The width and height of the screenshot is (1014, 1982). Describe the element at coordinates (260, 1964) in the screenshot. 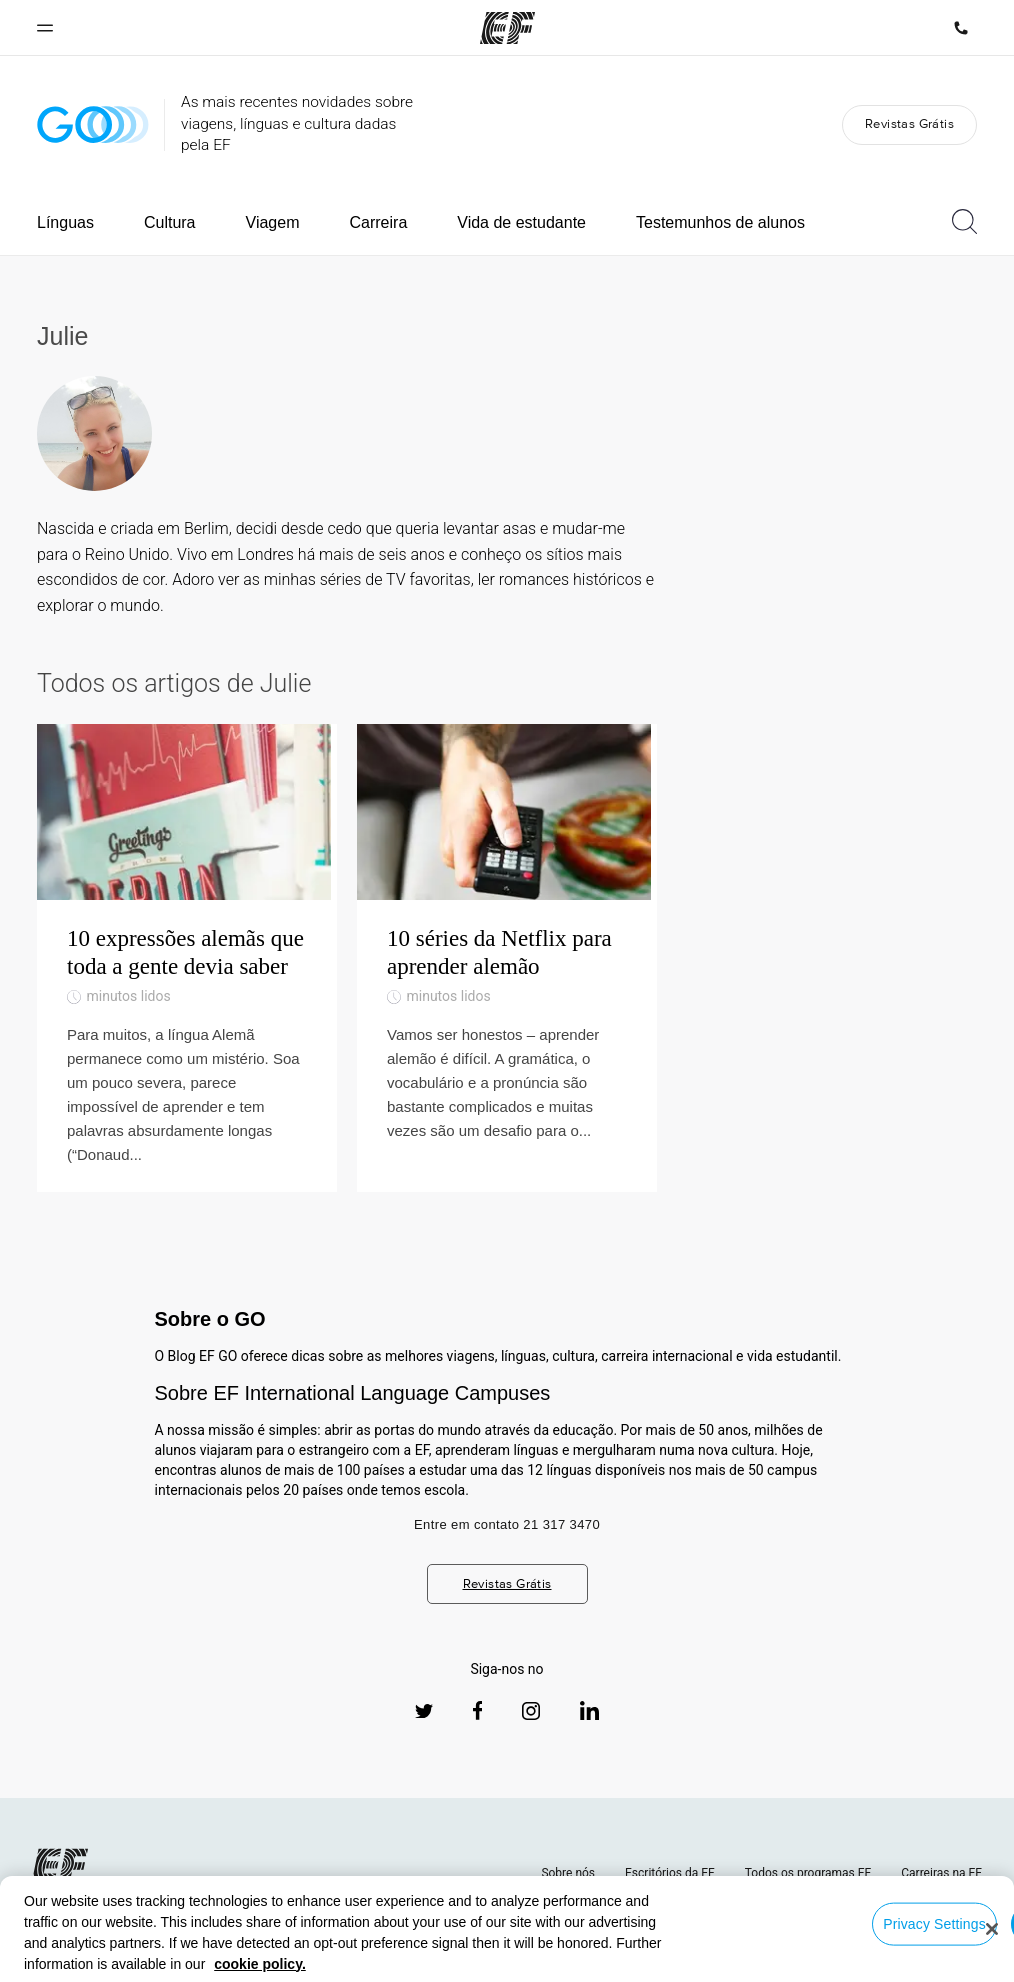

I see `cookie policy. [More information about your privacy, opens in a new tab]` at that location.